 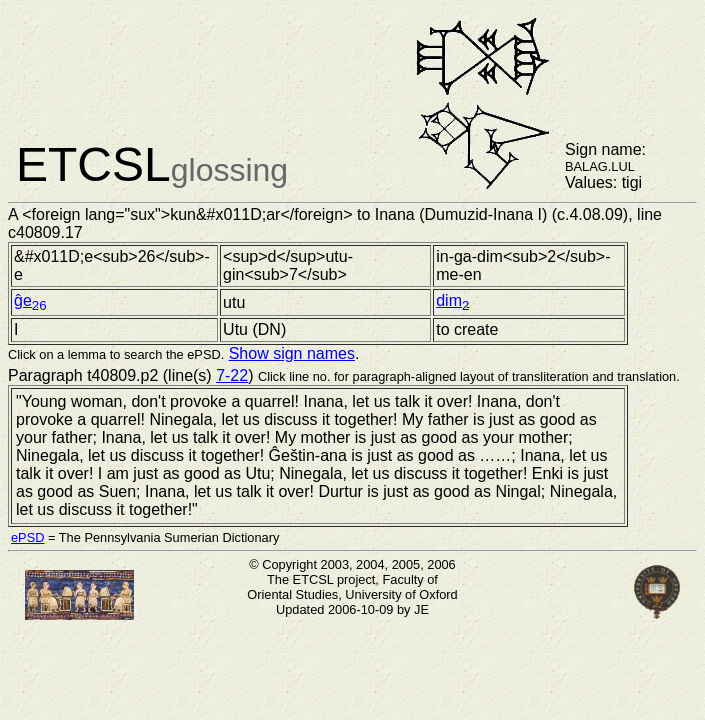 I want to click on Show sign names, so click(x=292, y=353).